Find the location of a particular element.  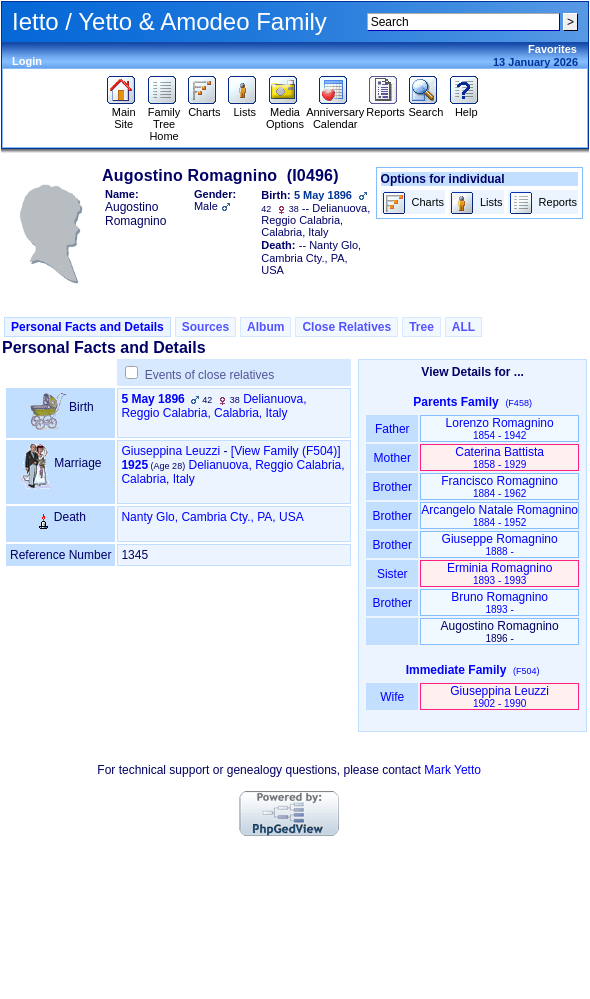

Media Options is located at coordinates (285, 113).